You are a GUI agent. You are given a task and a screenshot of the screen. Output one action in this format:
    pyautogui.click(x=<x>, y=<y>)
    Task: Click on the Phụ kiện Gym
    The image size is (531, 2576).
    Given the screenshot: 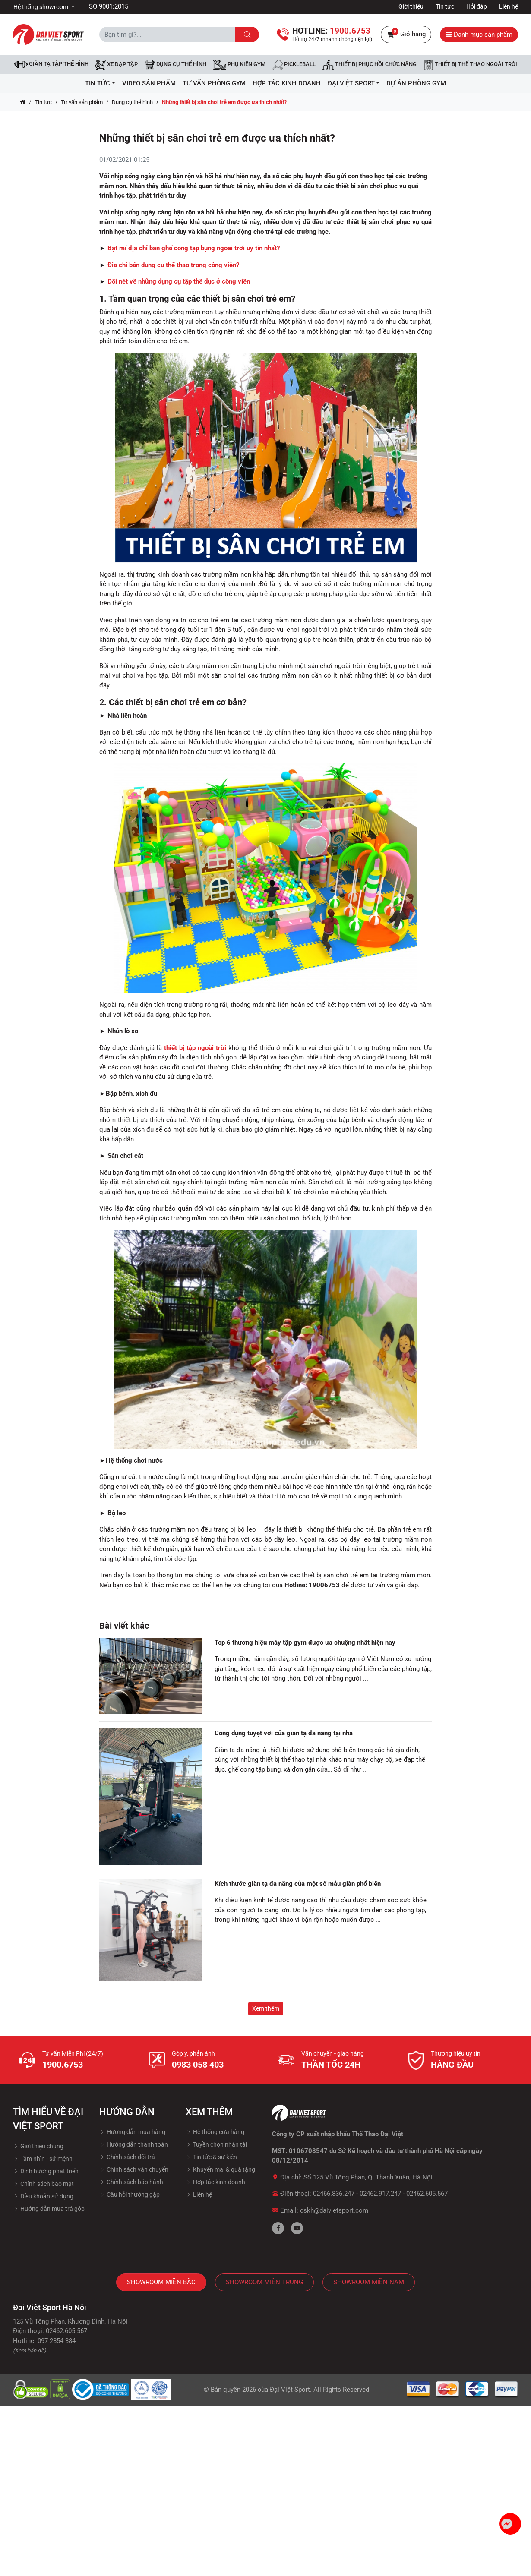 What is the action you would take?
    pyautogui.click(x=239, y=65)
    